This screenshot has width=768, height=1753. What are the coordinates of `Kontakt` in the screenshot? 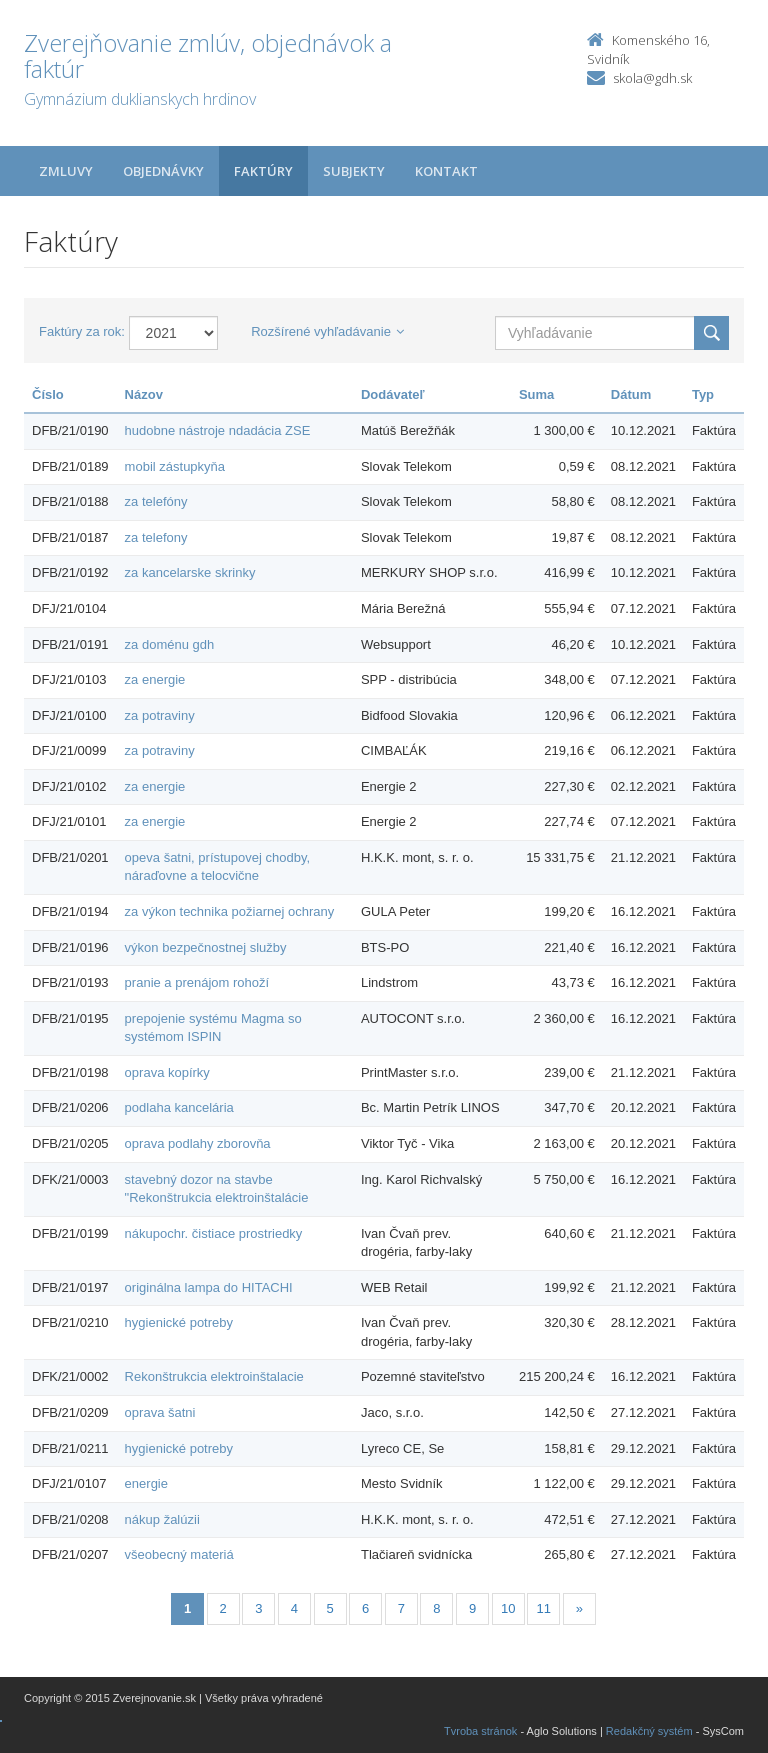 It's located at (446, 171).